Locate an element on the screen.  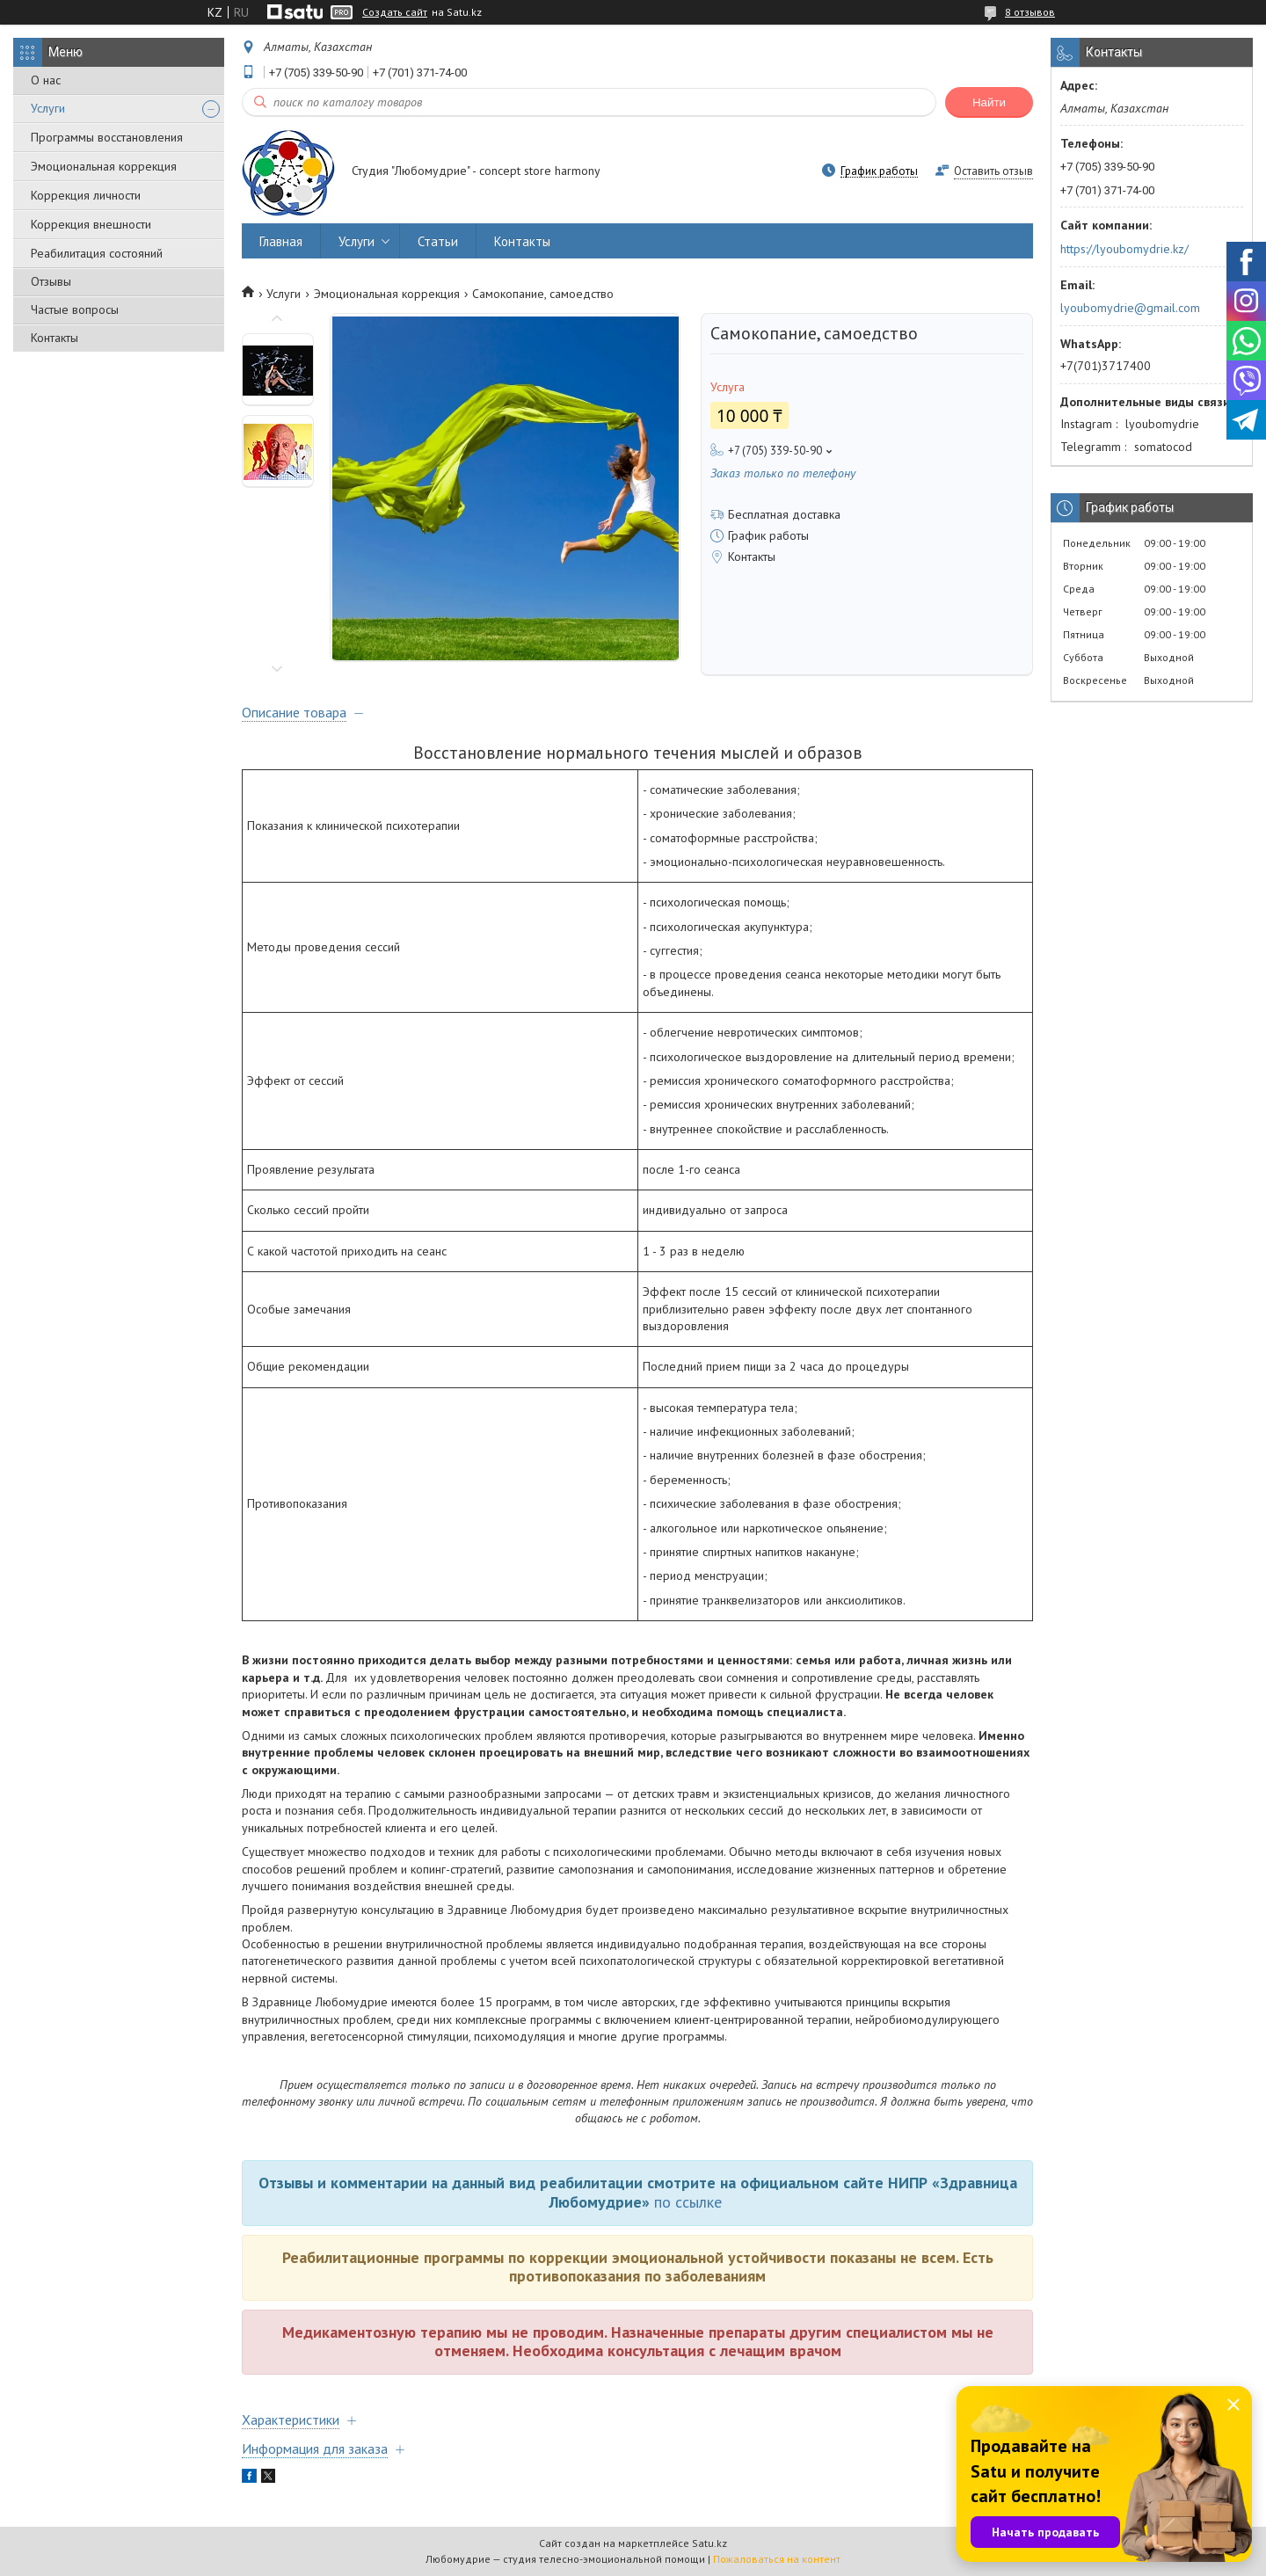
Главная is located at coordinates (280, 241).